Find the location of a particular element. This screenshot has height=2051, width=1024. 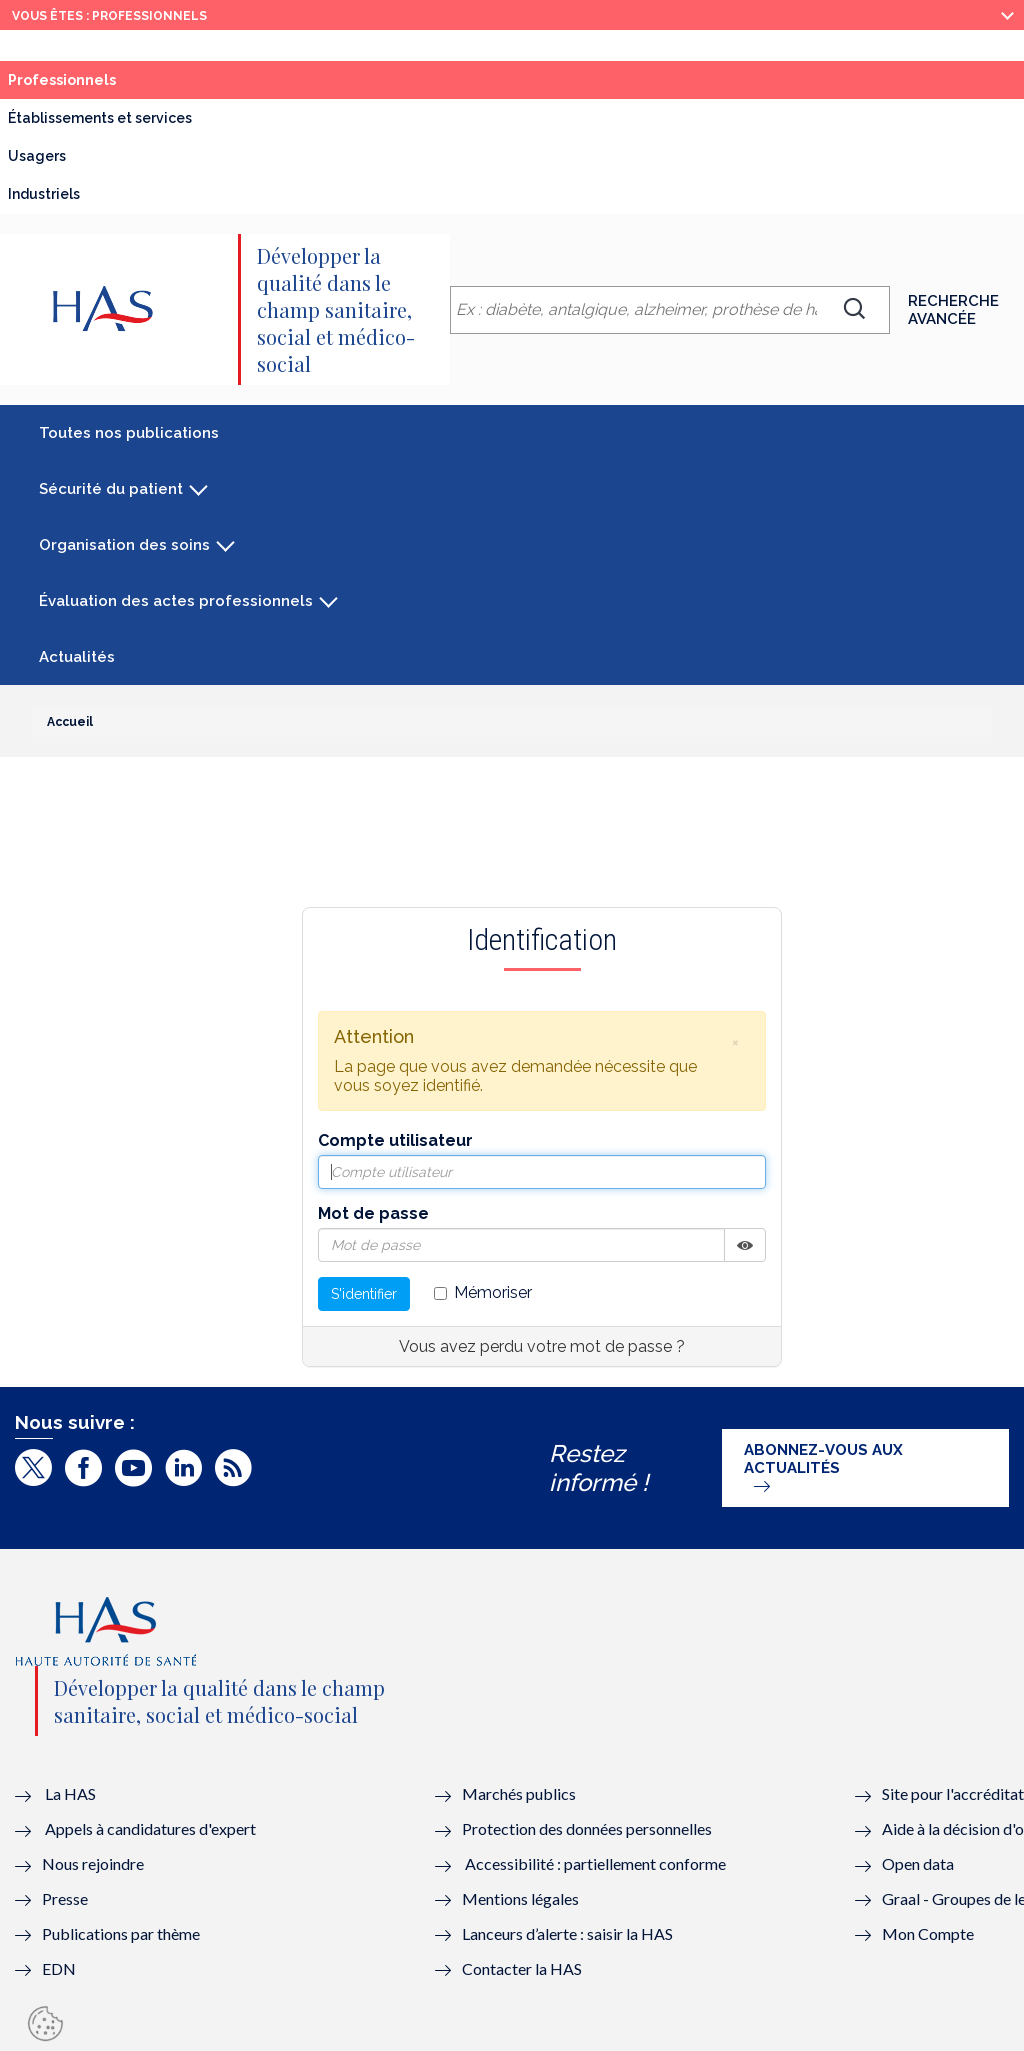

Publications par thème is located at coordinates (121, 1933).